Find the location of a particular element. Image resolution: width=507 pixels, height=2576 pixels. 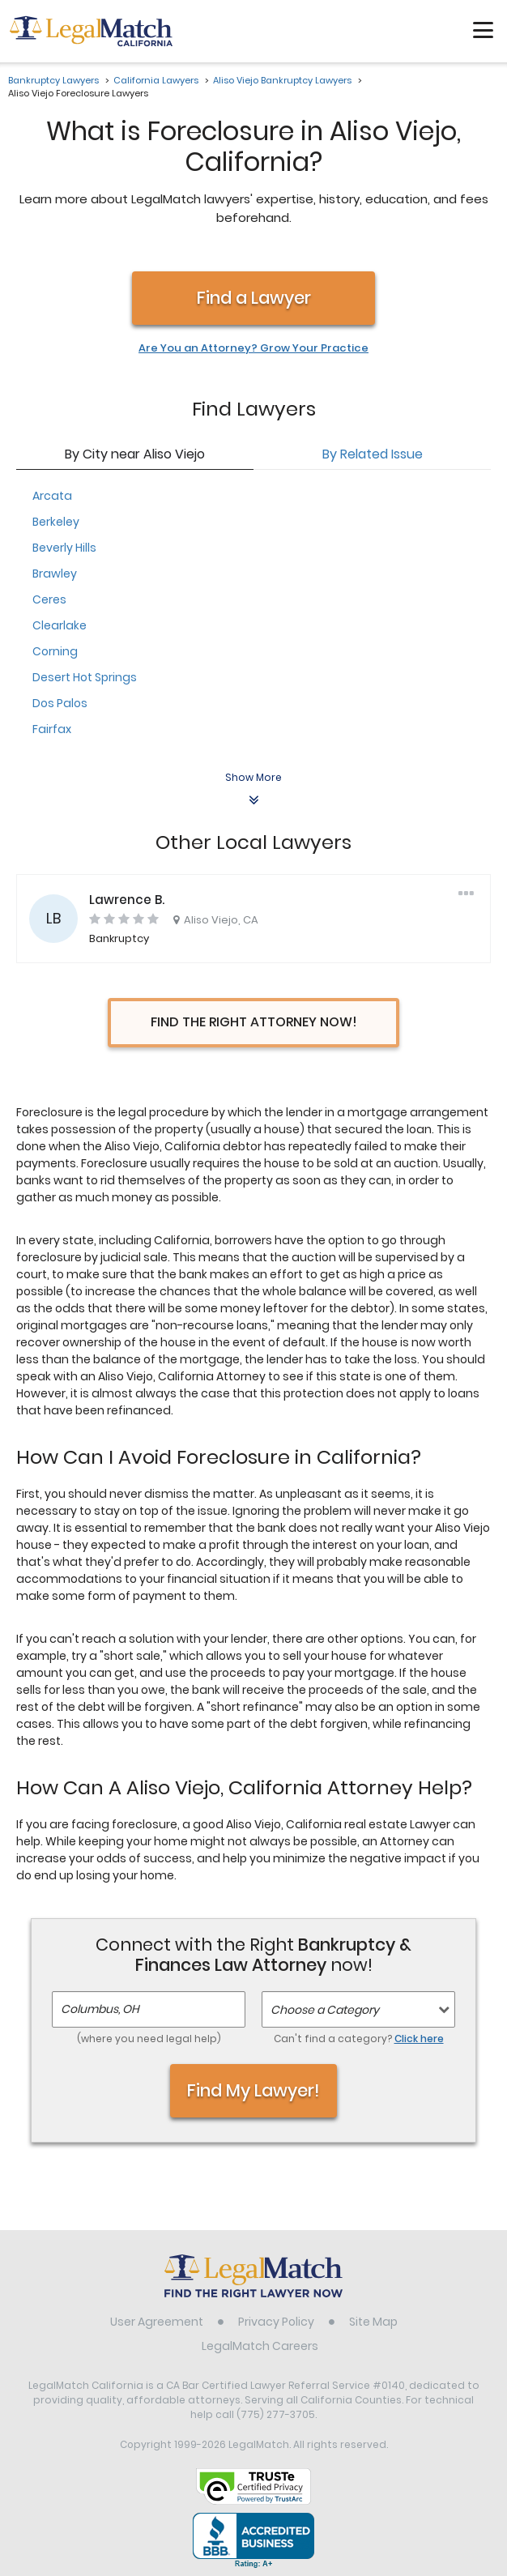

Clearlake is located at coordinates (59, 625).